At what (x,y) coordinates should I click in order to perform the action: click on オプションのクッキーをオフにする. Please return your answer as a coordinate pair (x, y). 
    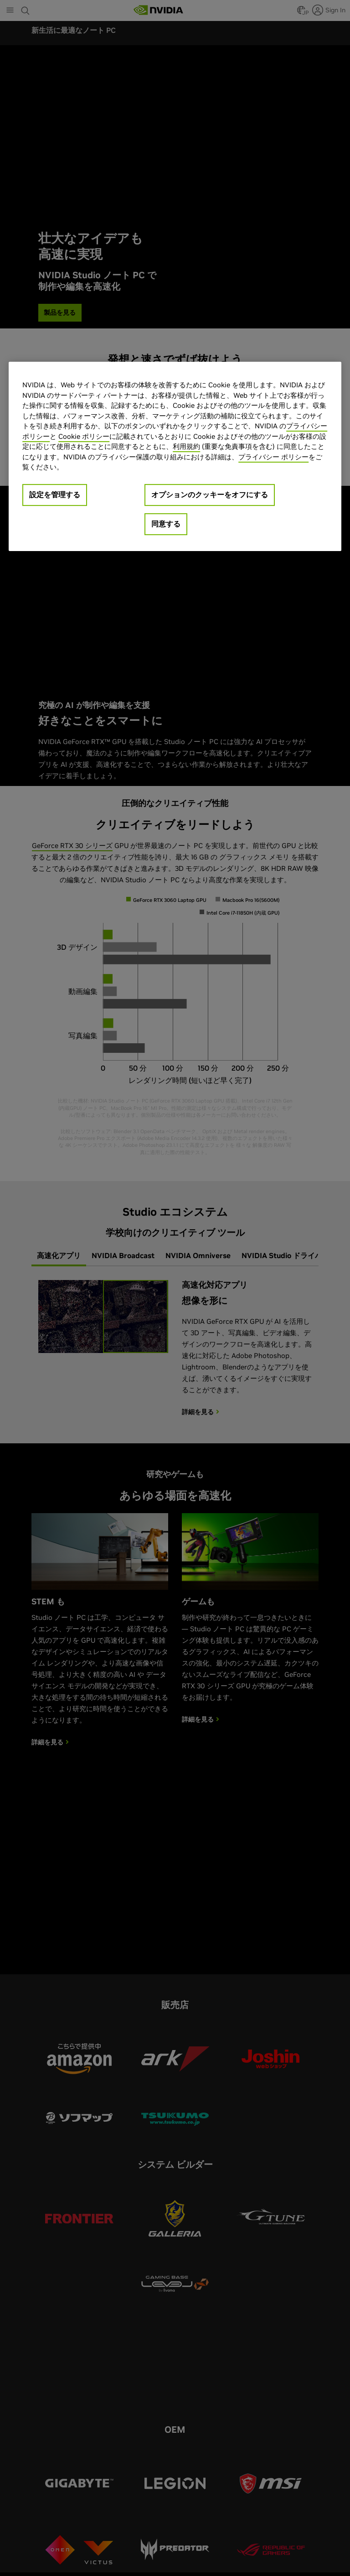
    Looking at the image, I should click on (209, 494).